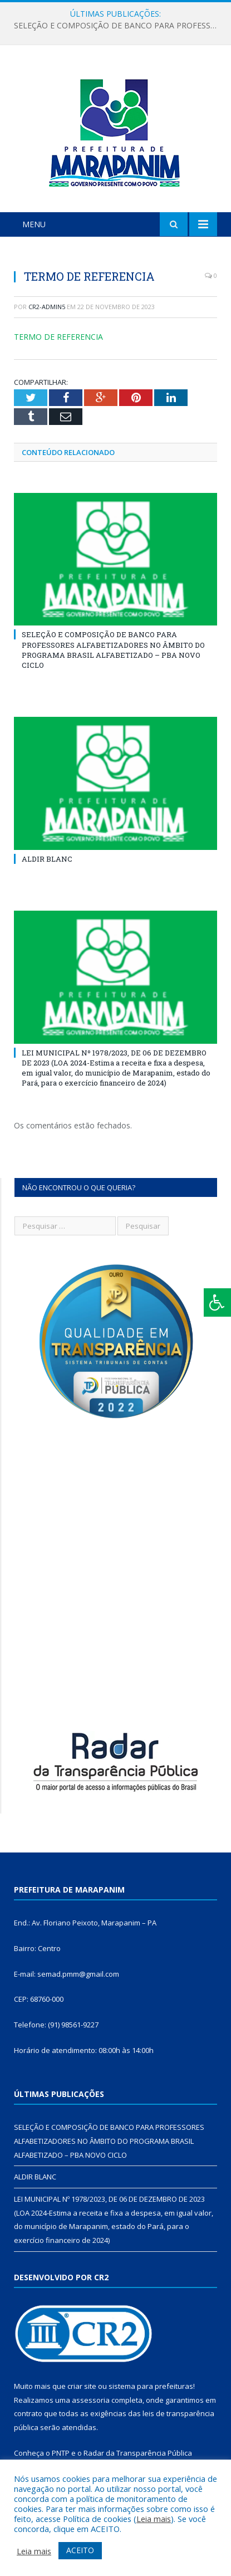 The height and width of the screenshot is (2576, 231). I want to click on ACEITO [button], so click(80, 2550).